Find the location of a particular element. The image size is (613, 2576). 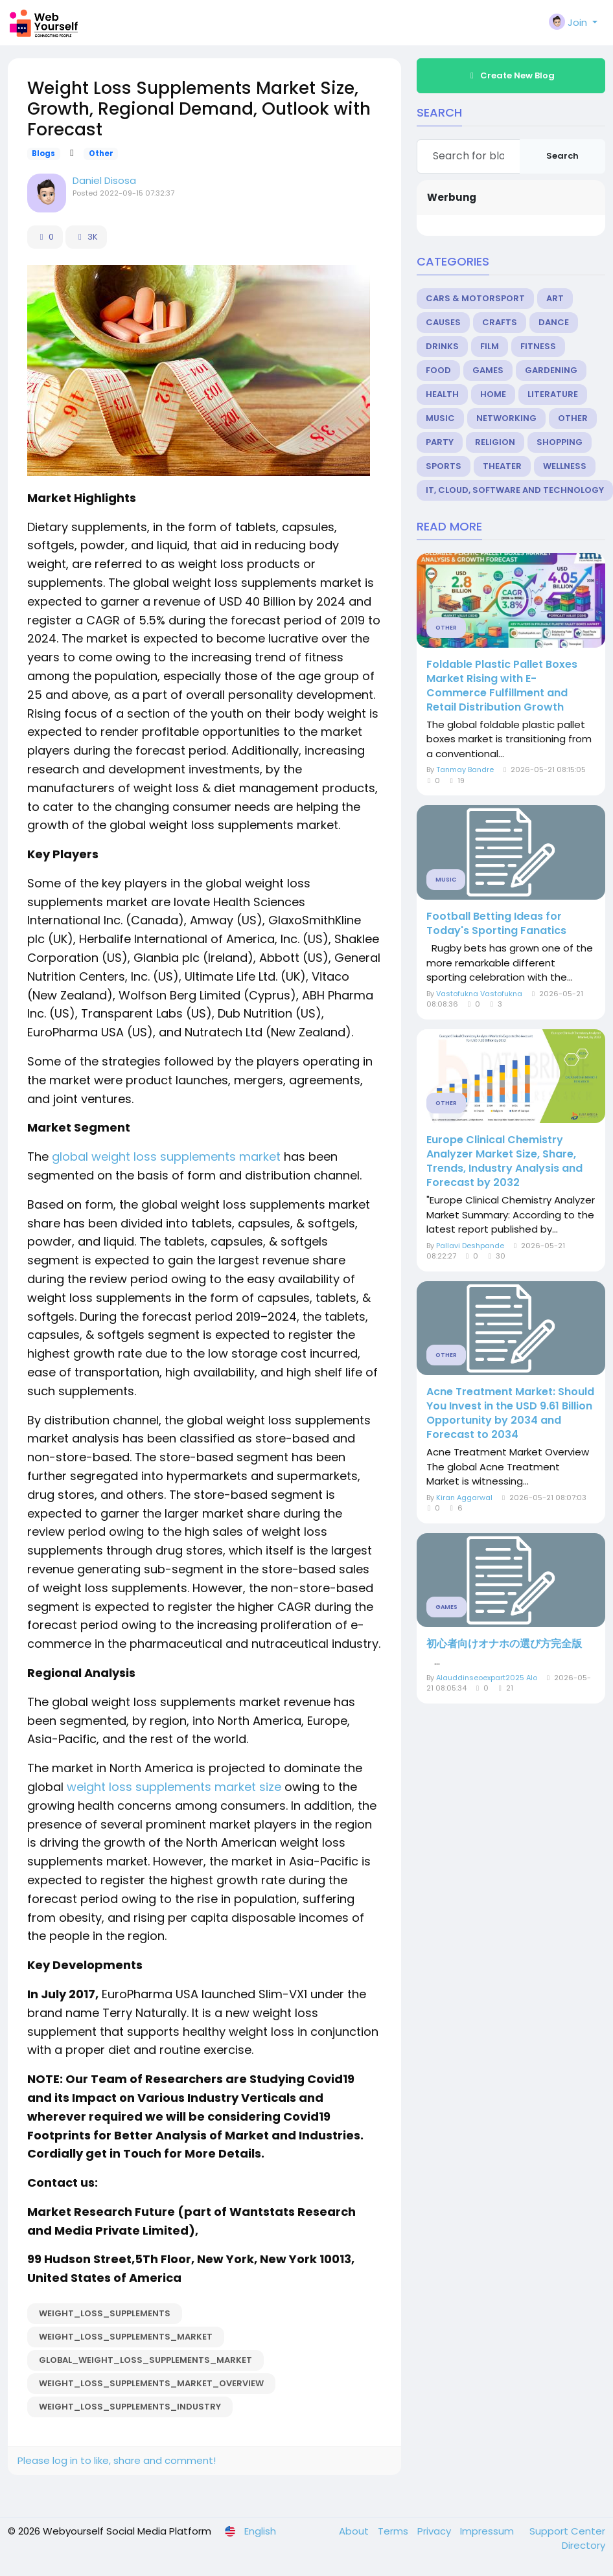

Daniel Disosa is located at coordinates (104, 180).